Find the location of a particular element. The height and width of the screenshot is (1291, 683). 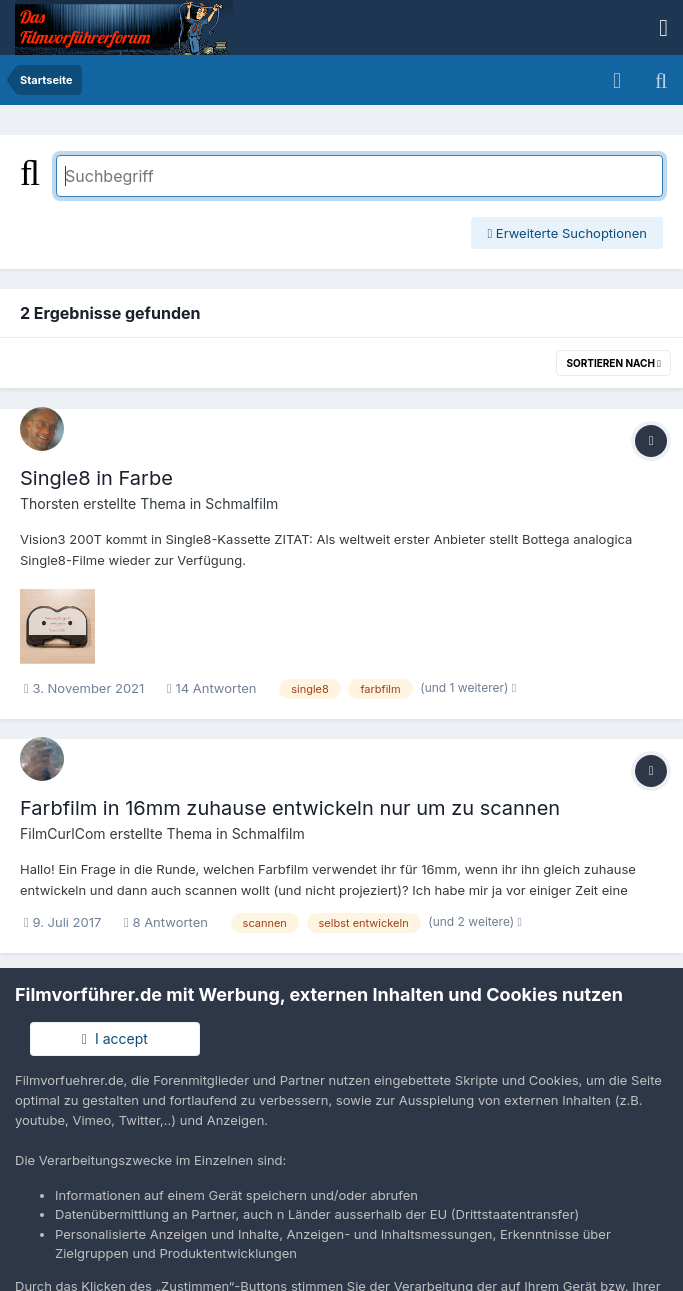

Farbfilm in 16mm zuhause entwickeln nur um zu scannen is located at coordinates (290, 808).